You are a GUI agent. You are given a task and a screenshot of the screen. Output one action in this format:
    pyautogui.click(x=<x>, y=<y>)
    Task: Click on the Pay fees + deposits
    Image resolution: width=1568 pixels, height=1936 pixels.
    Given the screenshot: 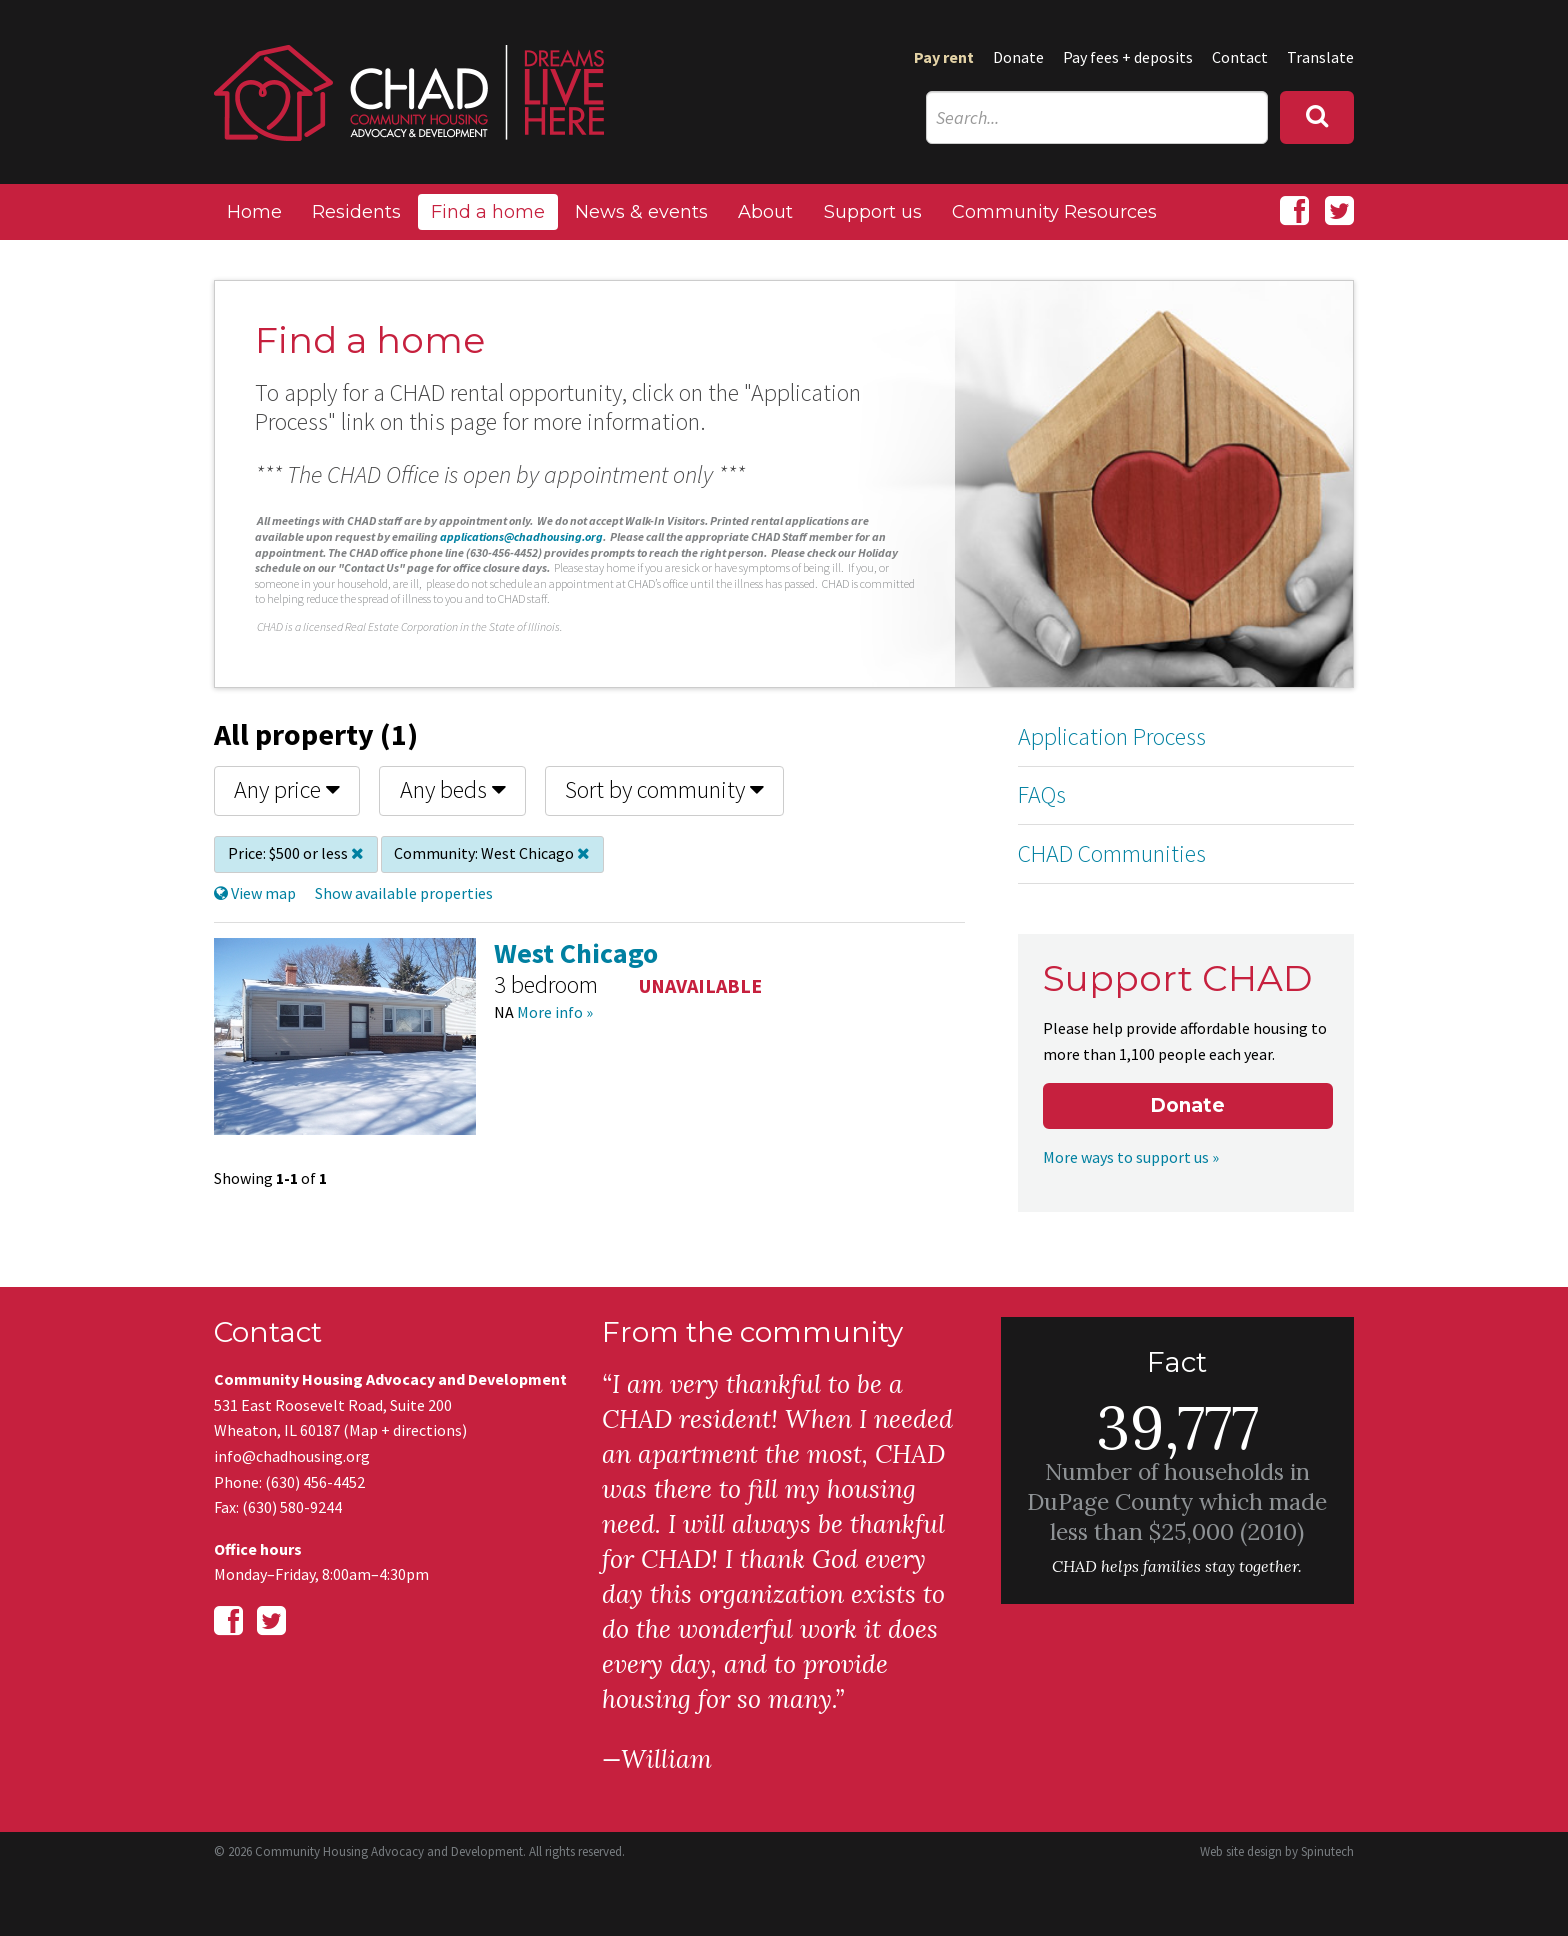 What is the action you would take?
    pyautogui.click(x=1128, y=57)
    